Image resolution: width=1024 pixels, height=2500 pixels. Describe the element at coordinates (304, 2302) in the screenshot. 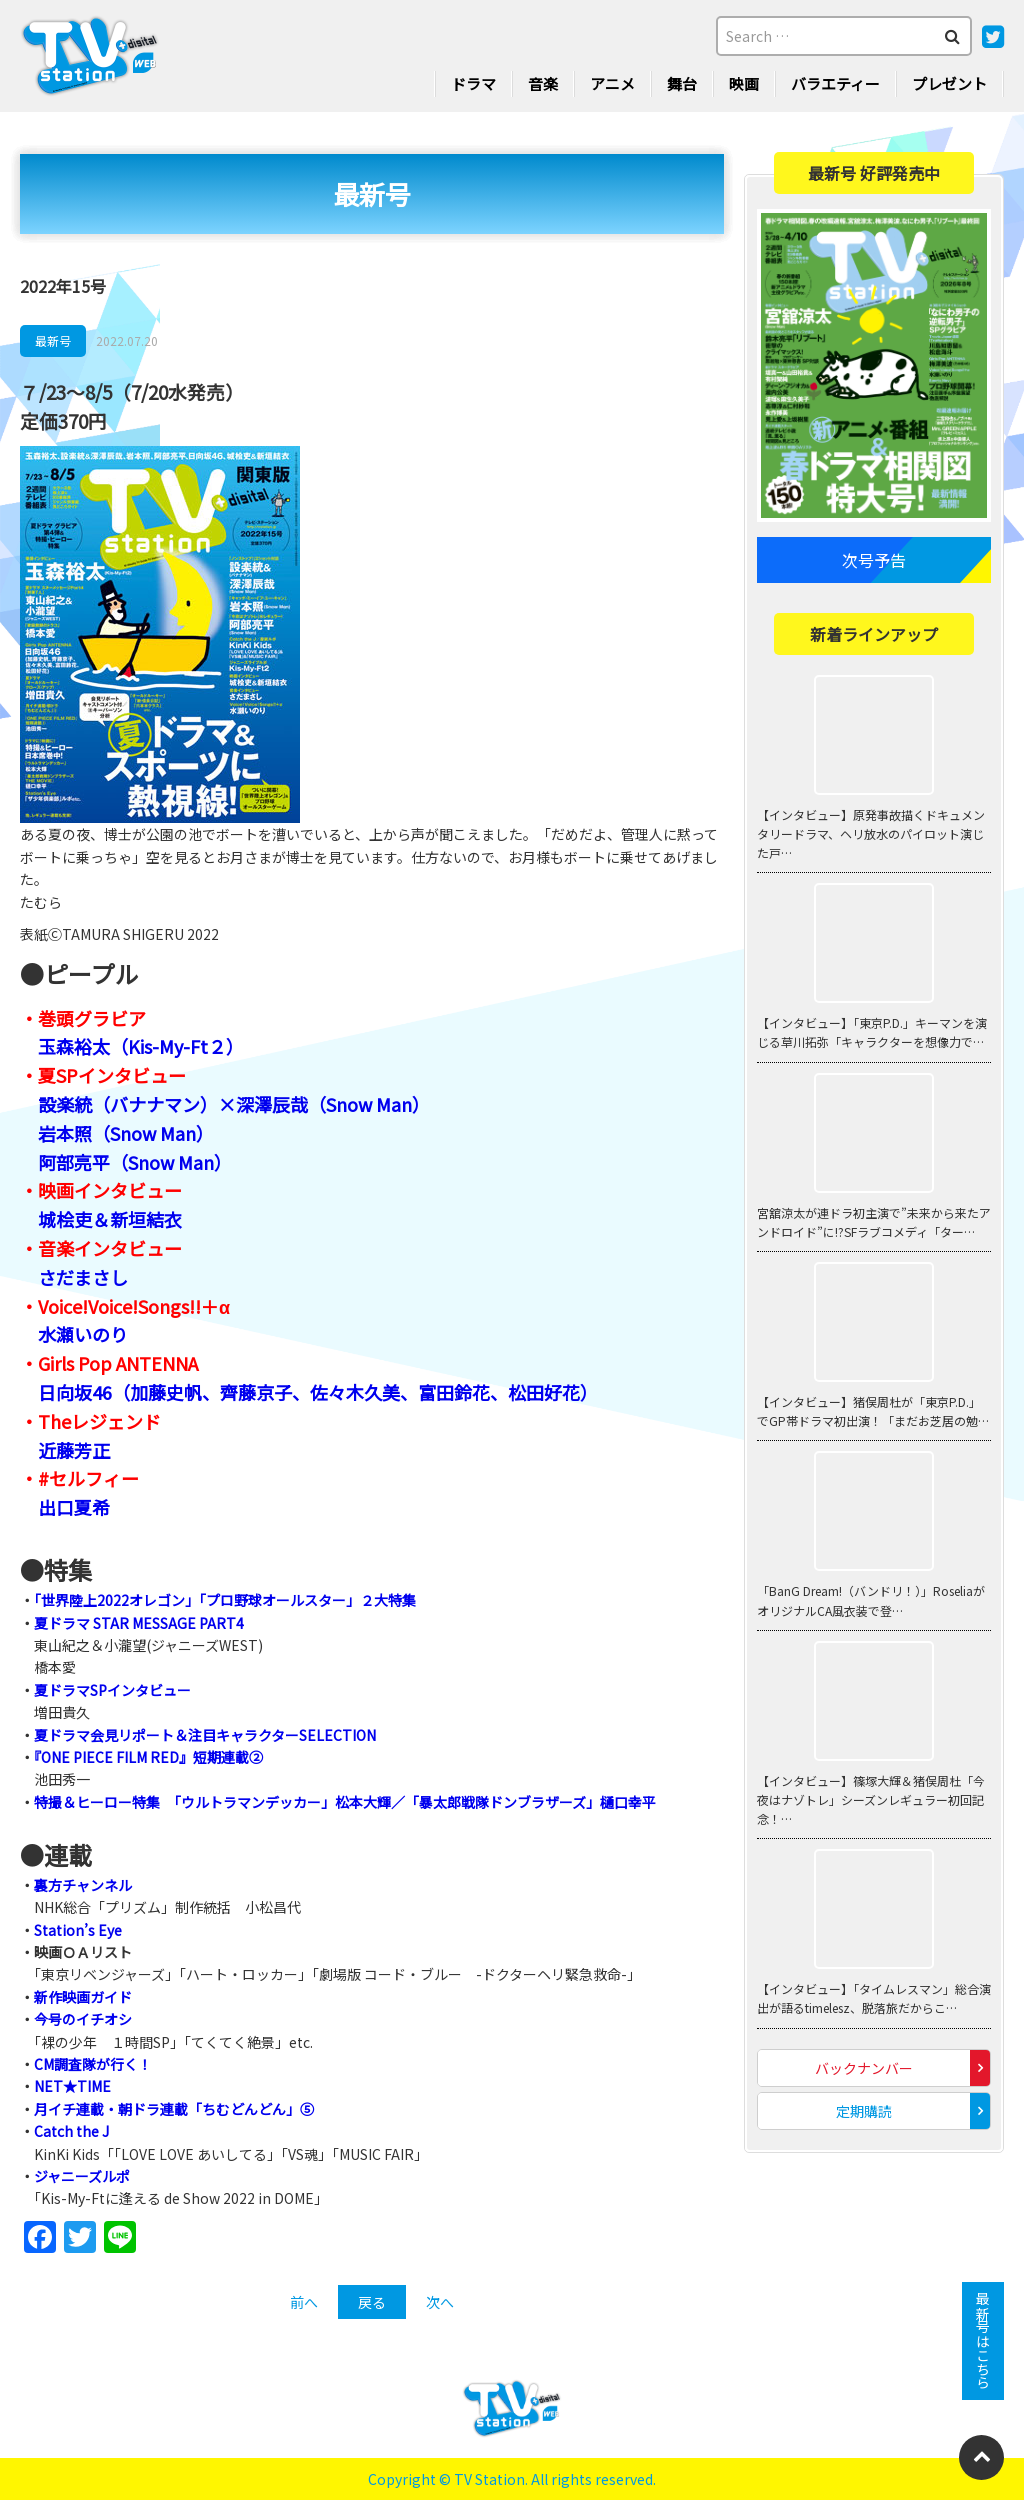

I see `前へ` at that location.